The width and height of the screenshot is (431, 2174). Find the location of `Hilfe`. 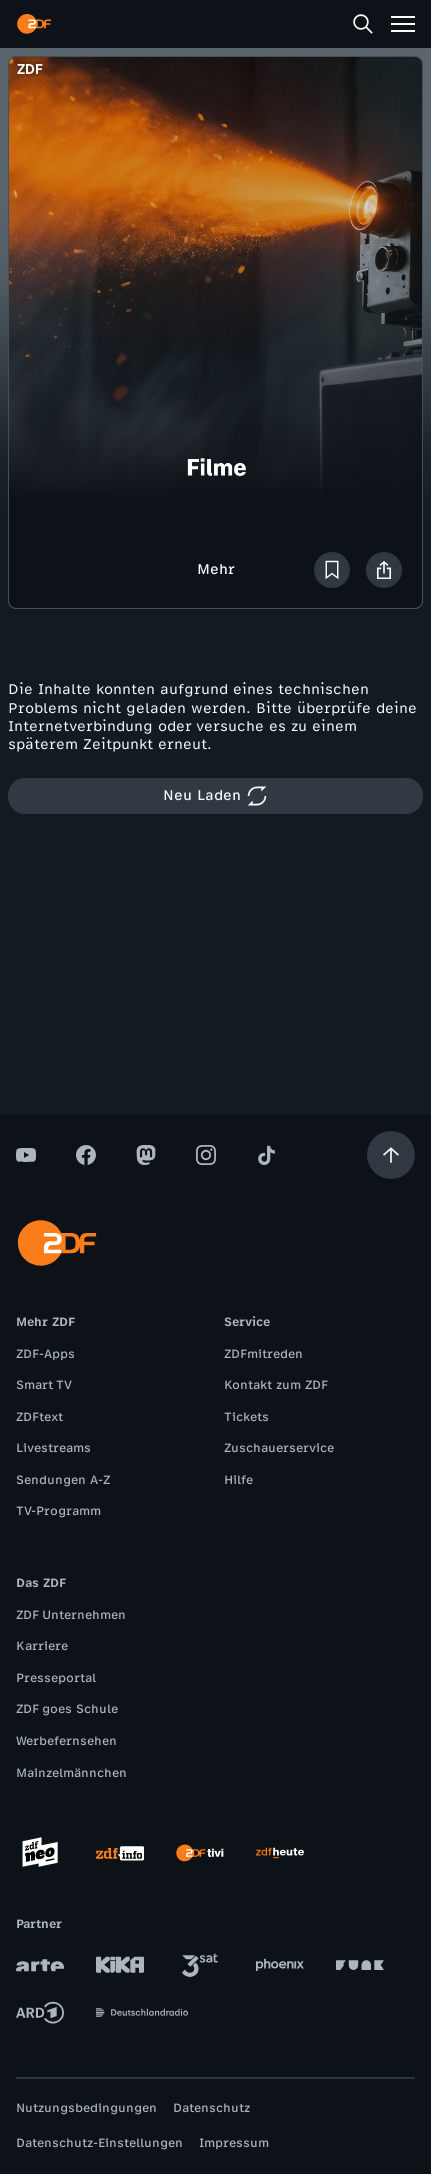

Hilfe is located at coordinates (238, 1480).